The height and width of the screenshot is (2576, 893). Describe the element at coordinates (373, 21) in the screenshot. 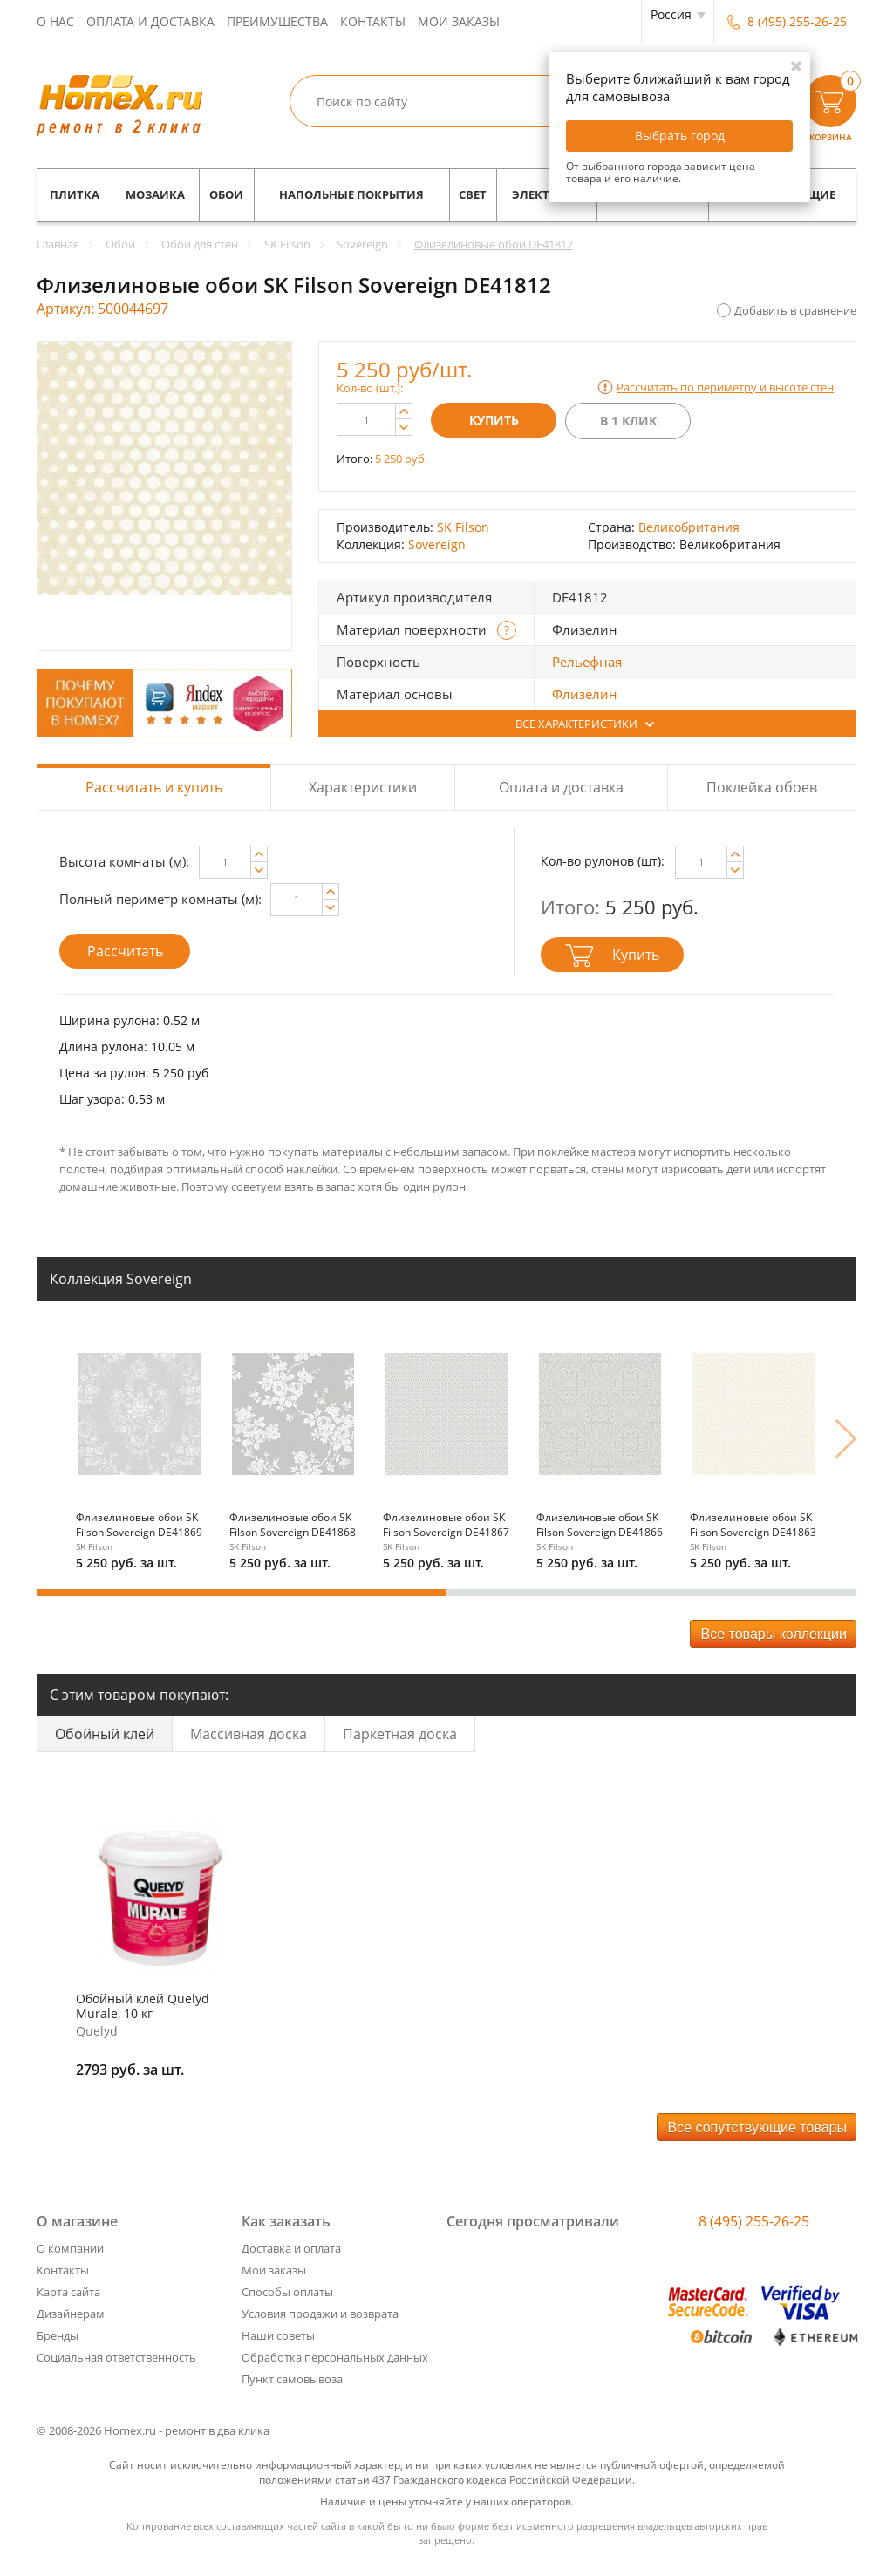

I see `Контакты` at that location.